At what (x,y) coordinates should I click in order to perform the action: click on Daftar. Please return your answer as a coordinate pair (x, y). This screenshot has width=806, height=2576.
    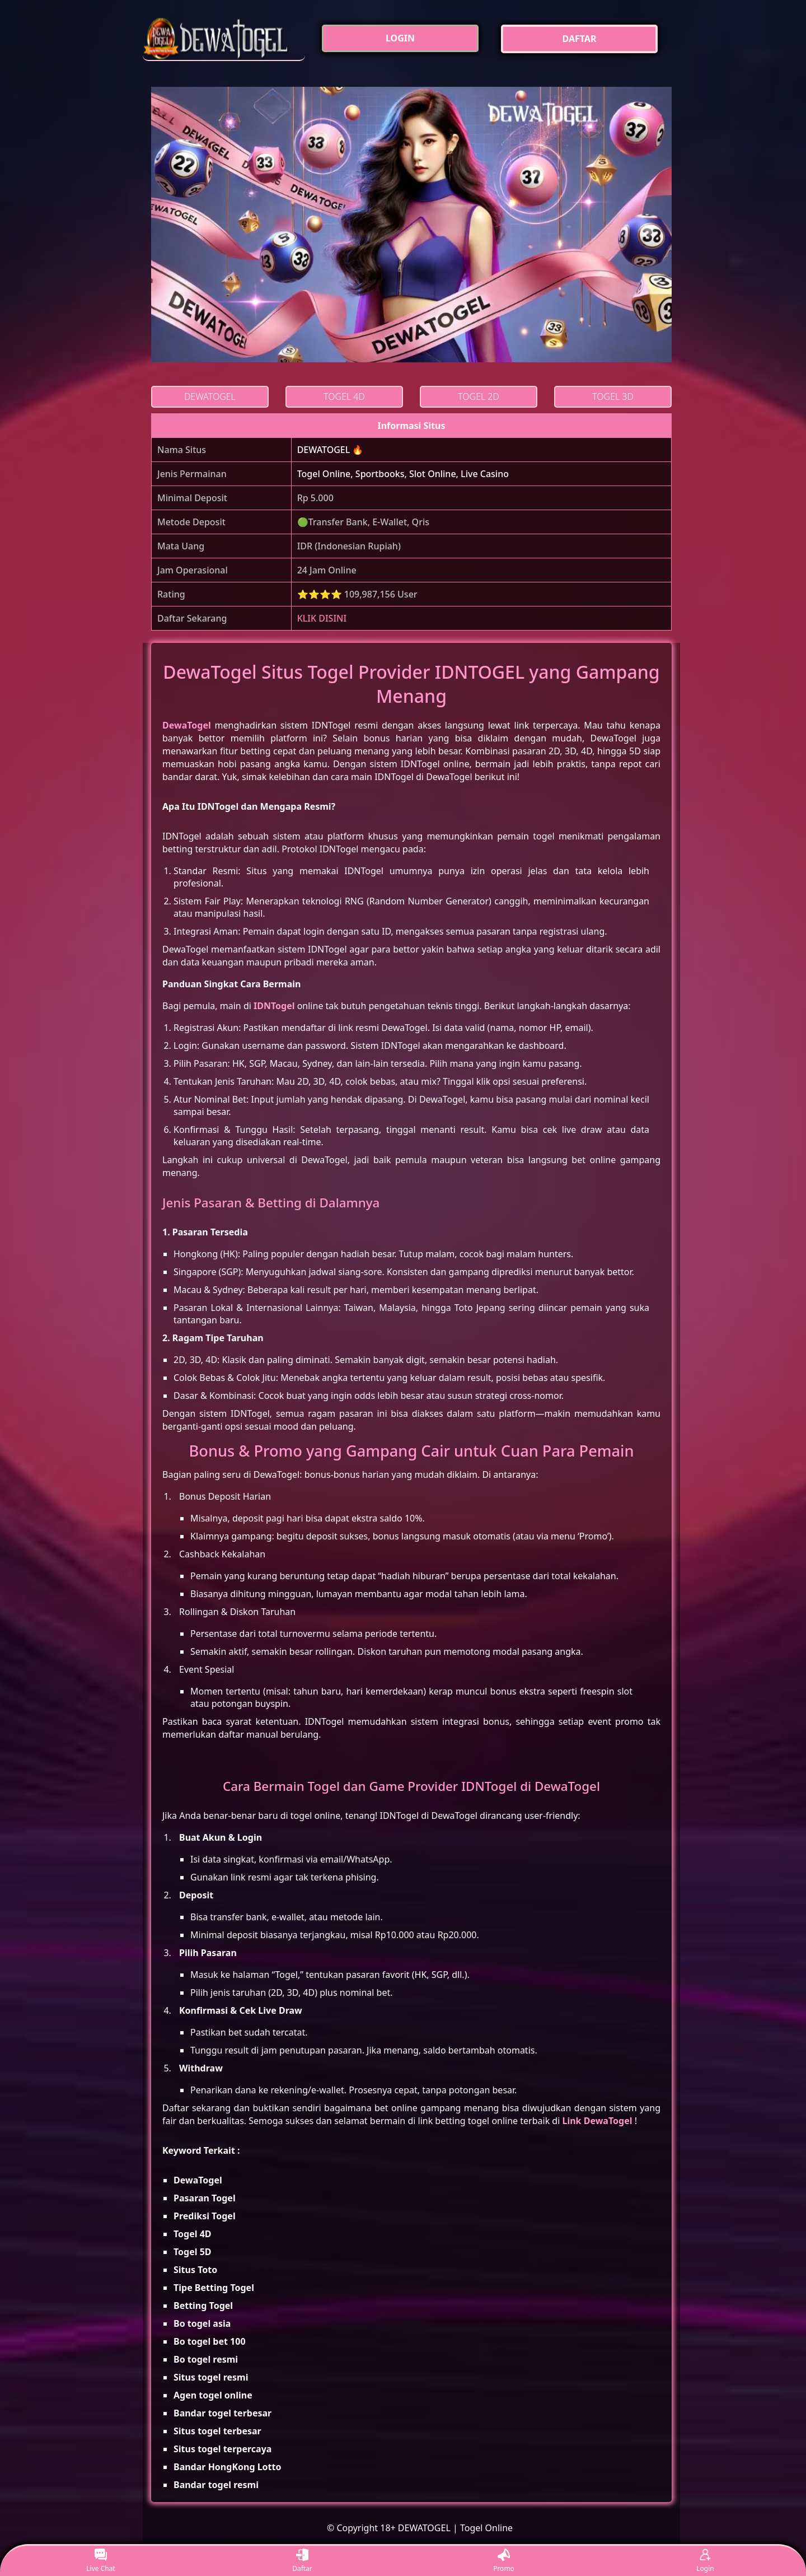
    Looking at the image, I should click on (302, 2561).